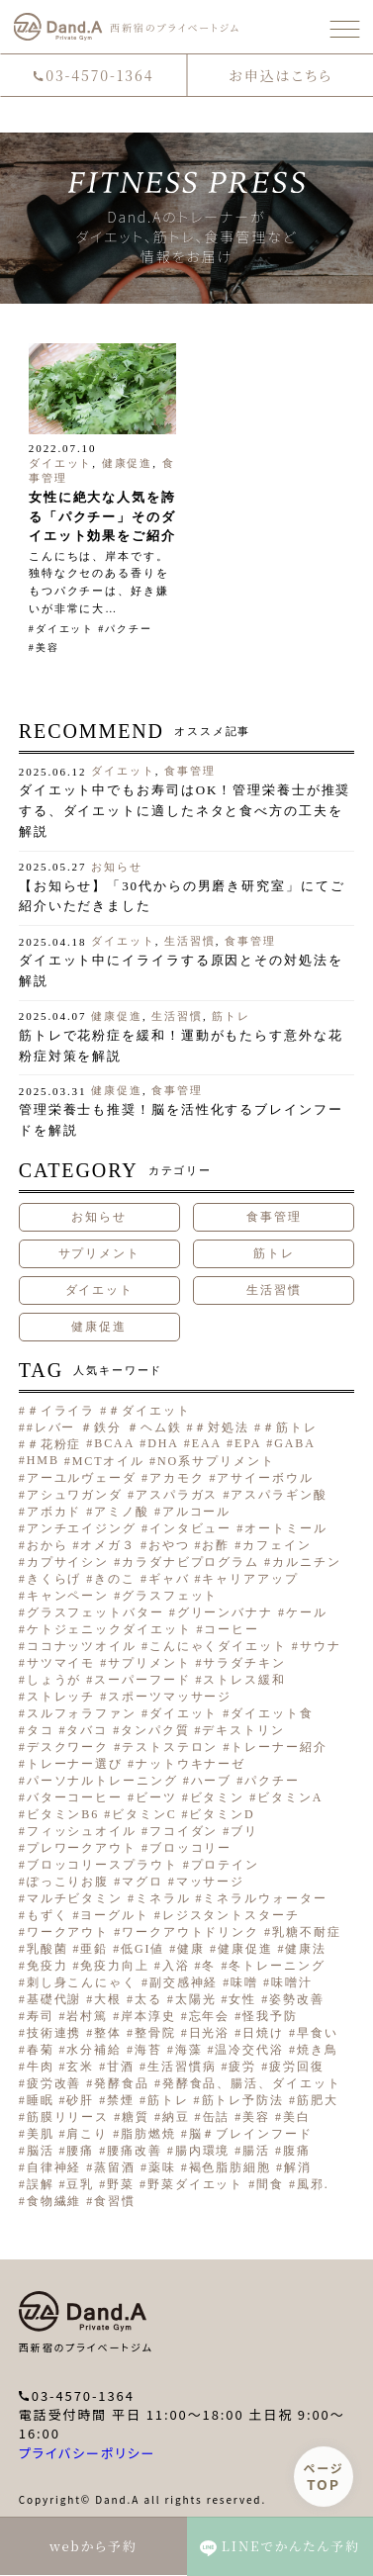 Image resolution: width=373 pixels, height=2576 pixels. I want to click on 腹痛, so click(297, 2151).